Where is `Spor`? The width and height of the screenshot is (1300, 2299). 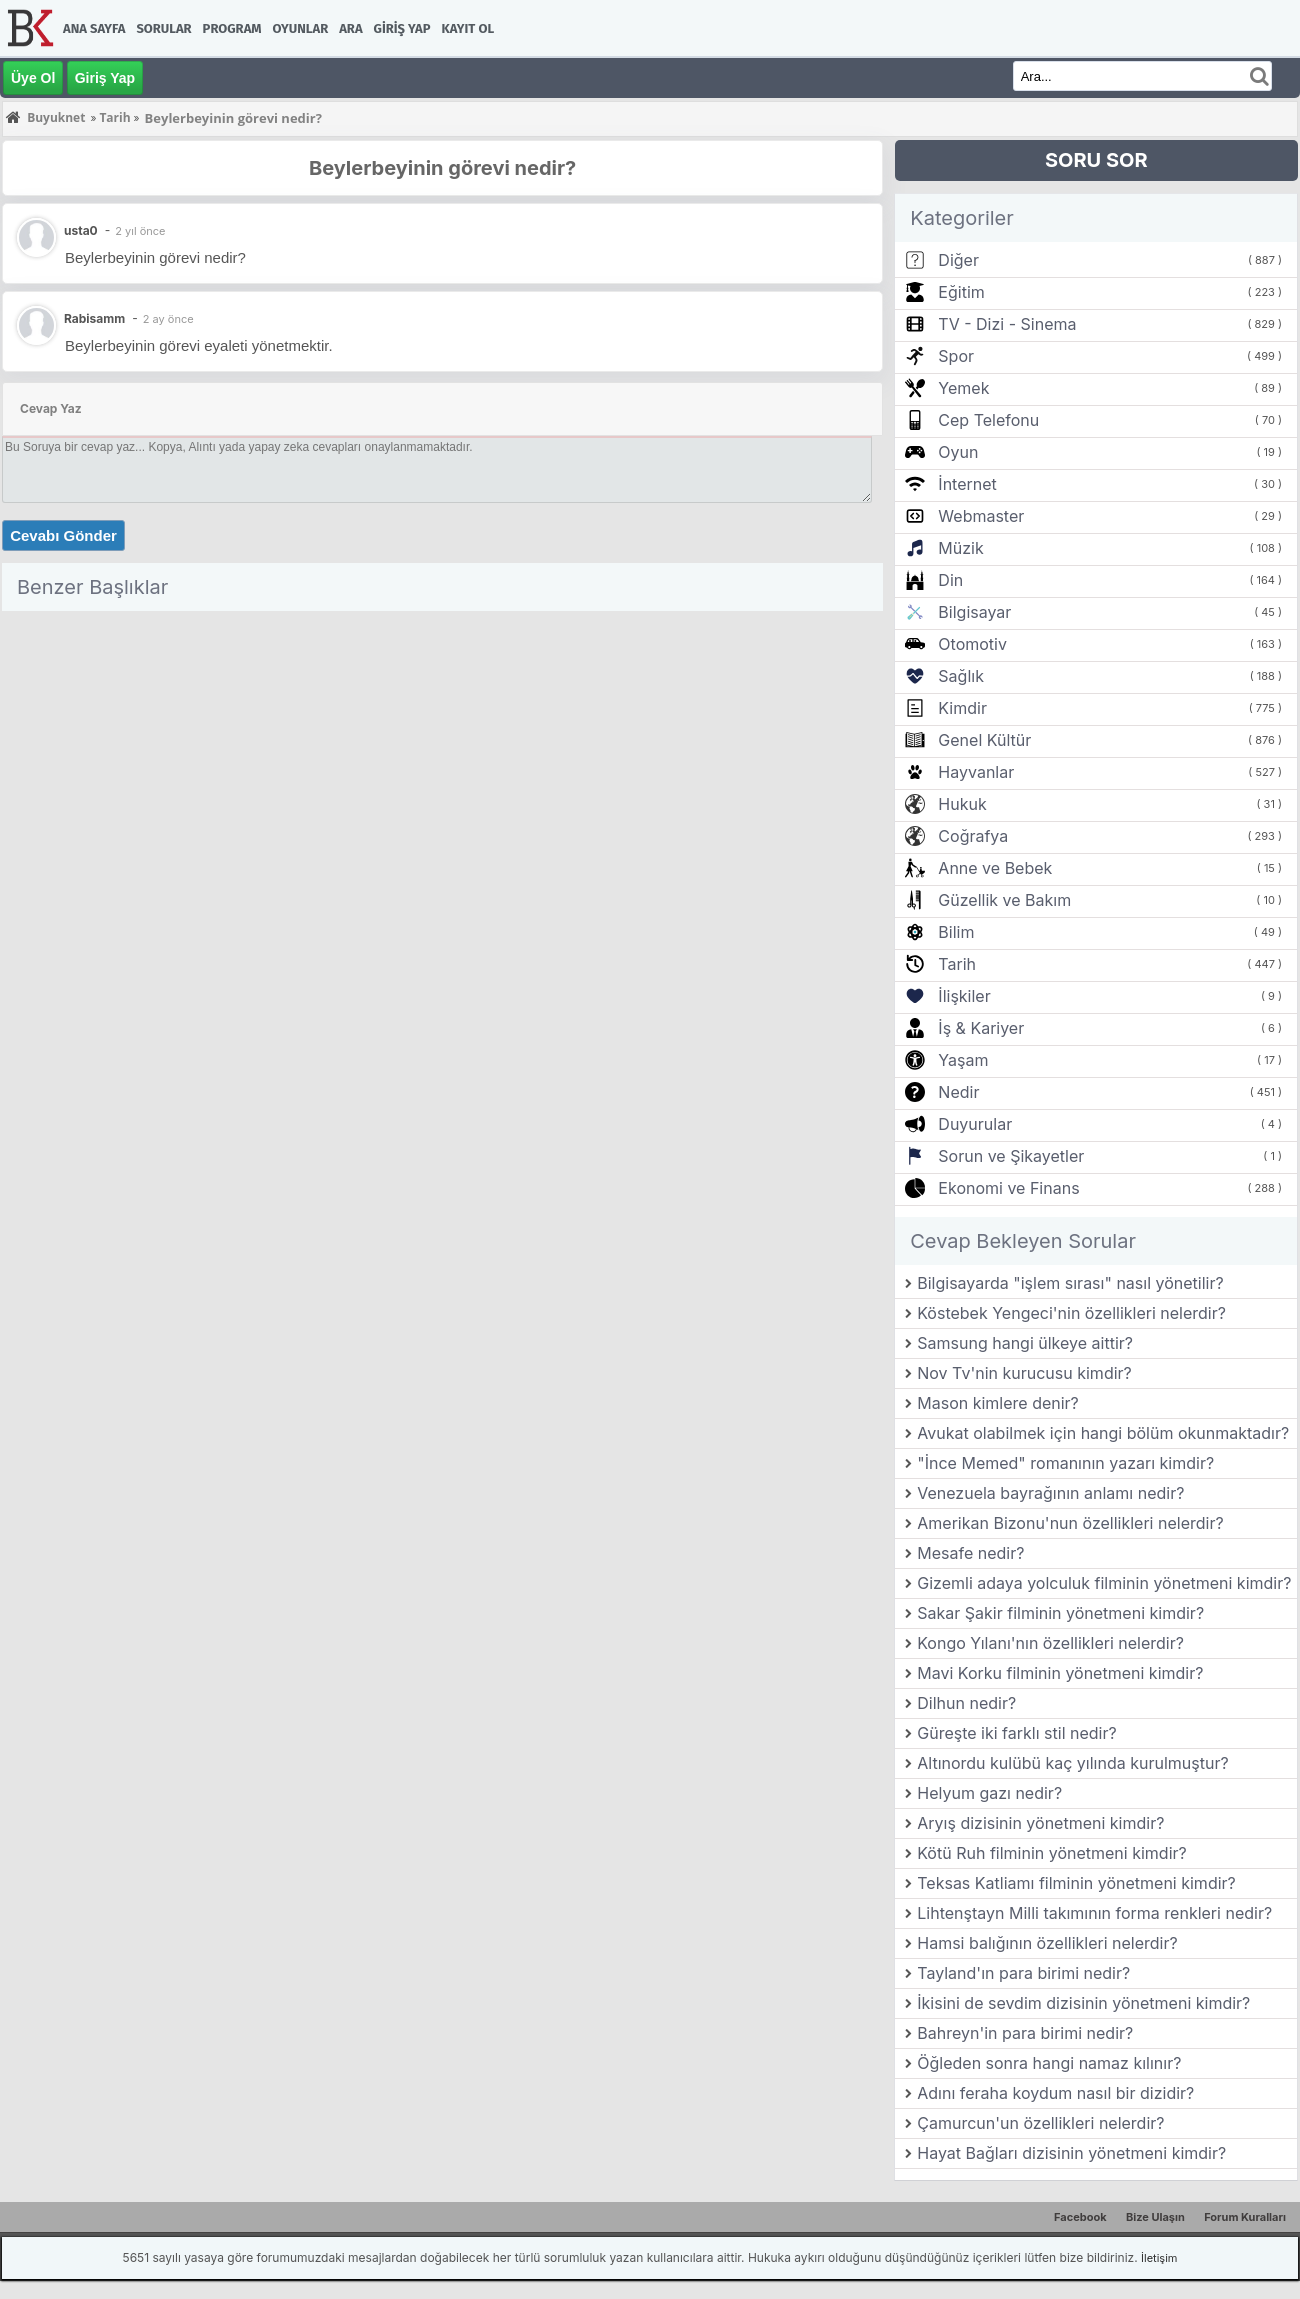
Spor is located at coordinates (956, 356).